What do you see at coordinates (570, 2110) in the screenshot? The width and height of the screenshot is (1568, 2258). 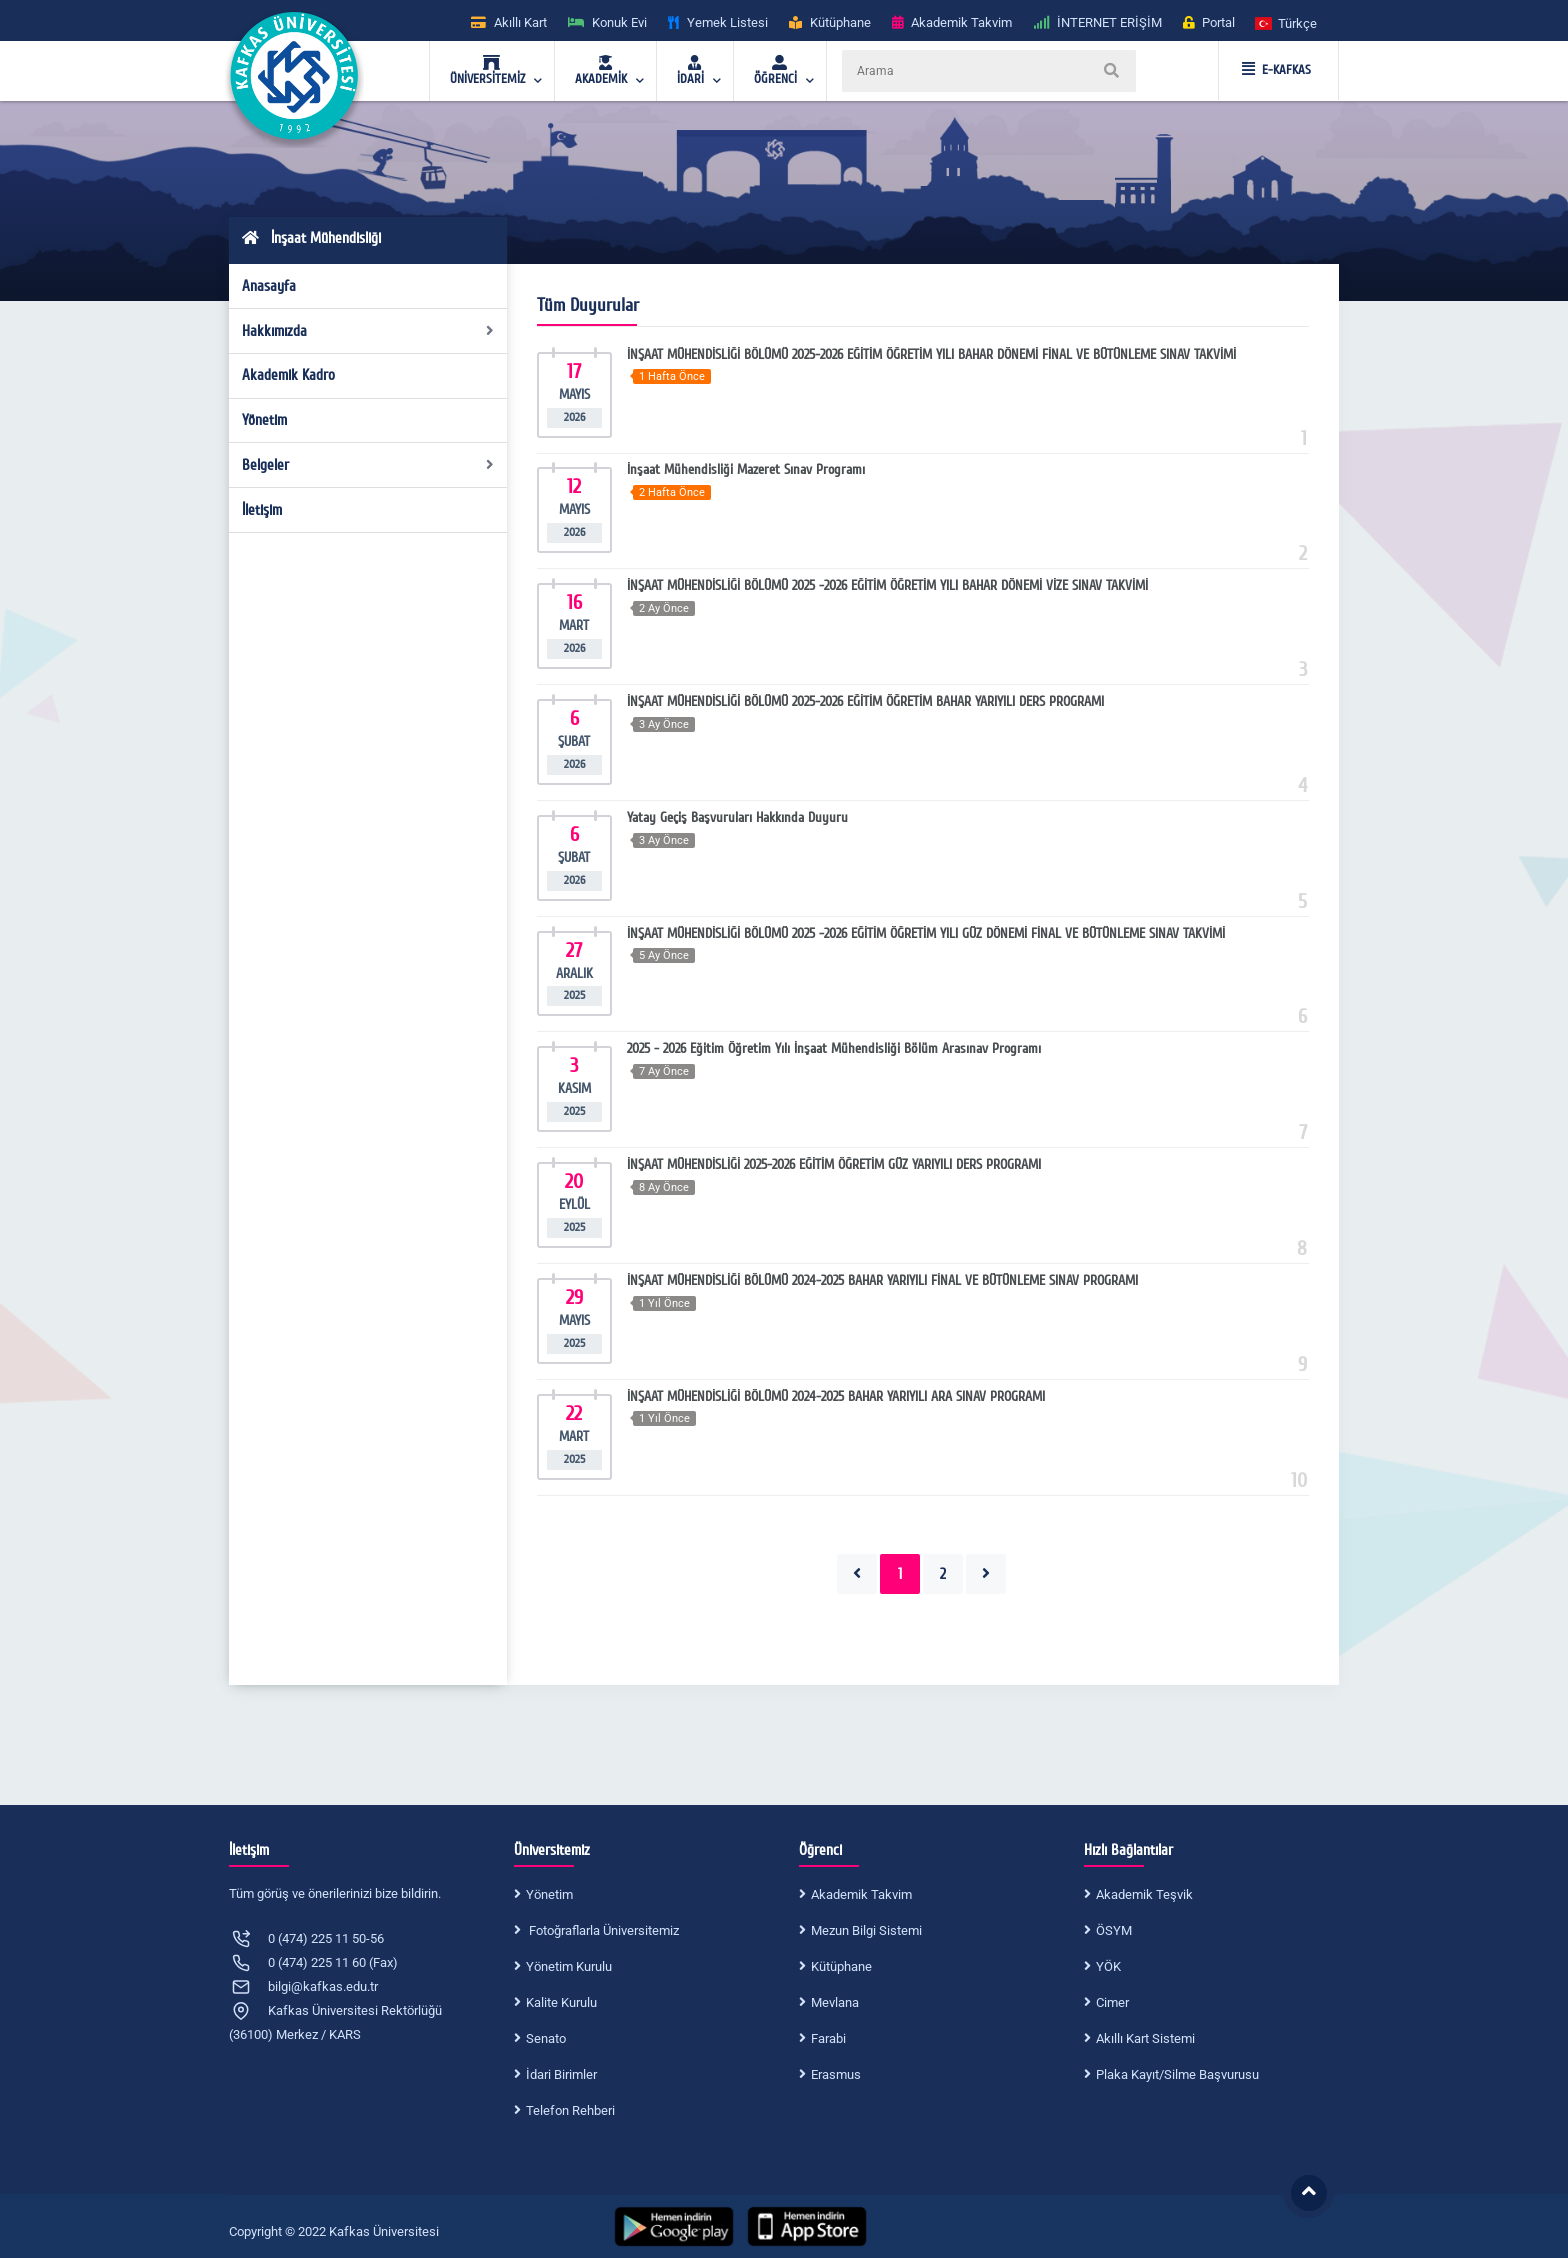 I see `Telefon Rehberi` at bounding box center [570, 2110].